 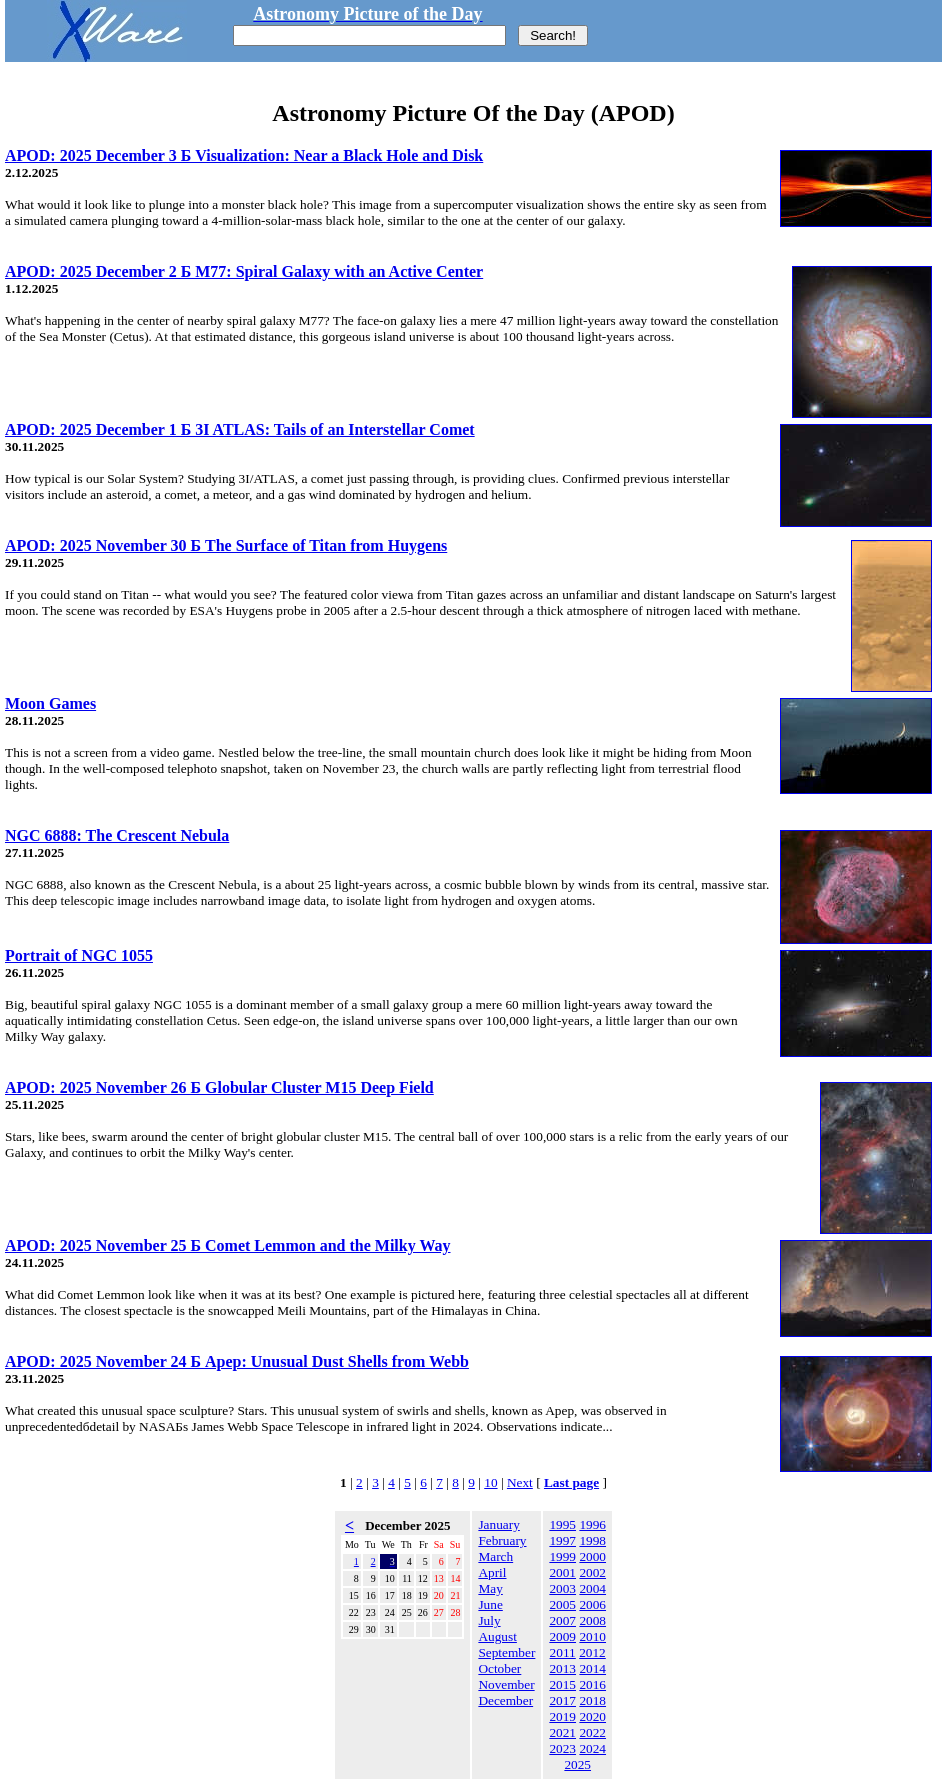 What do you see at coordinates (240, 429) in the screenshot?
I see `APOD: 2025 December 1 Б 3I ATLAS: Tails of an Interstellar Comet` at bounding box center [240, 429].